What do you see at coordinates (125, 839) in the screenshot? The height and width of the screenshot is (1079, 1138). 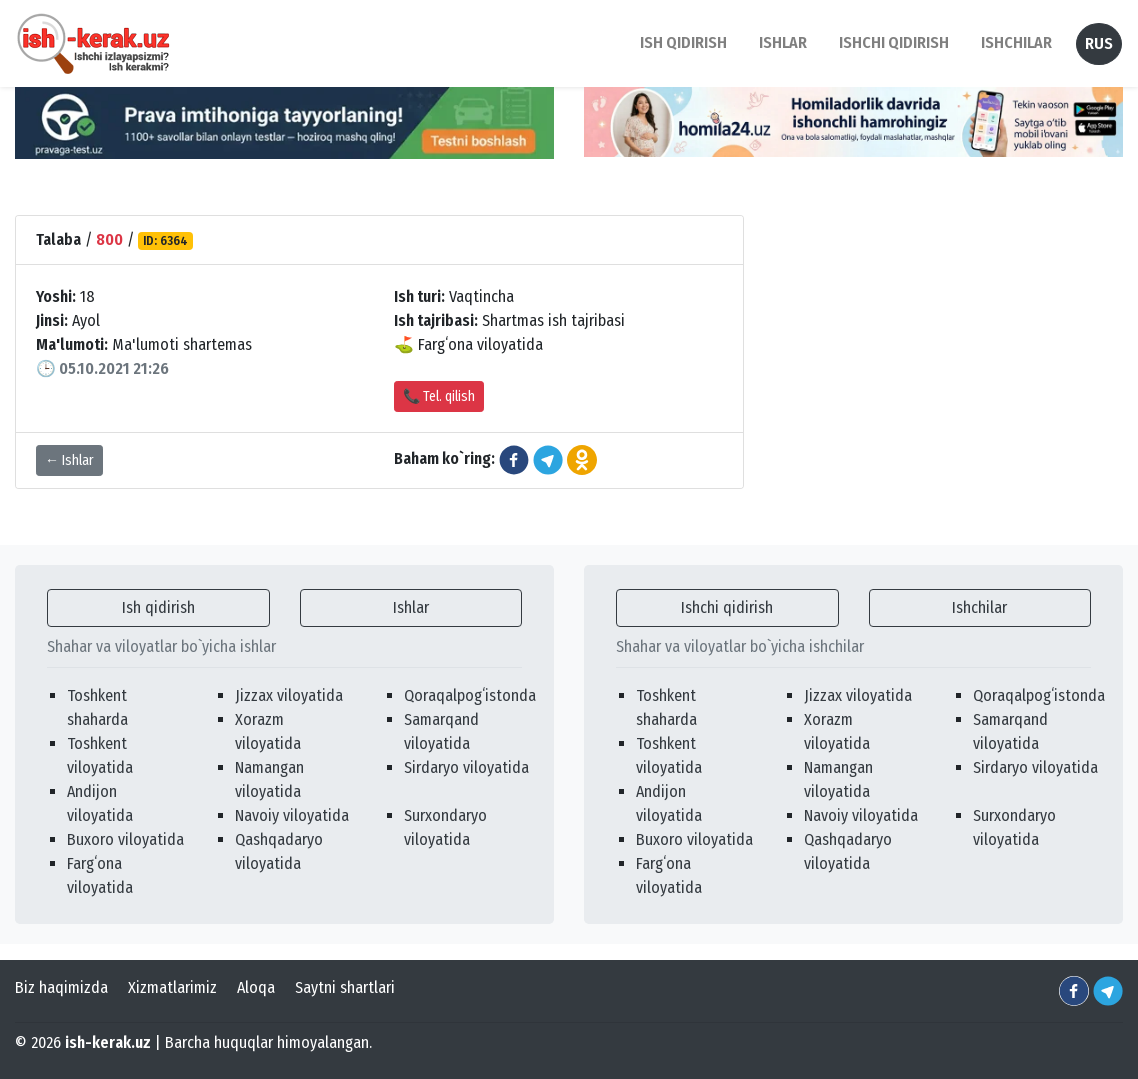 I see `Buxoro viloyatida` at bounding box center [125, 839].